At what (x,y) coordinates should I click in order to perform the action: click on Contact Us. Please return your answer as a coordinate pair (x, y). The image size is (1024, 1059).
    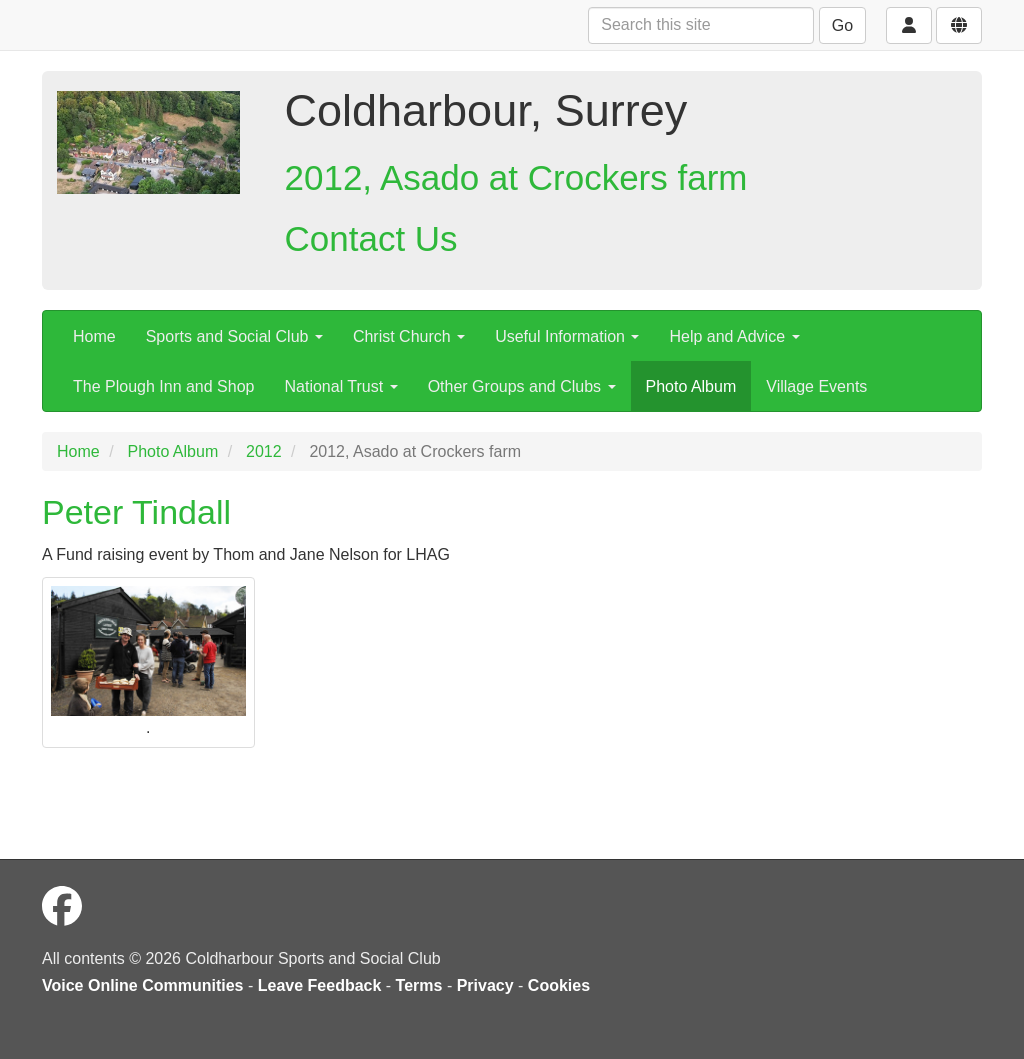
    Looking at the image, I should click on (371, 238).